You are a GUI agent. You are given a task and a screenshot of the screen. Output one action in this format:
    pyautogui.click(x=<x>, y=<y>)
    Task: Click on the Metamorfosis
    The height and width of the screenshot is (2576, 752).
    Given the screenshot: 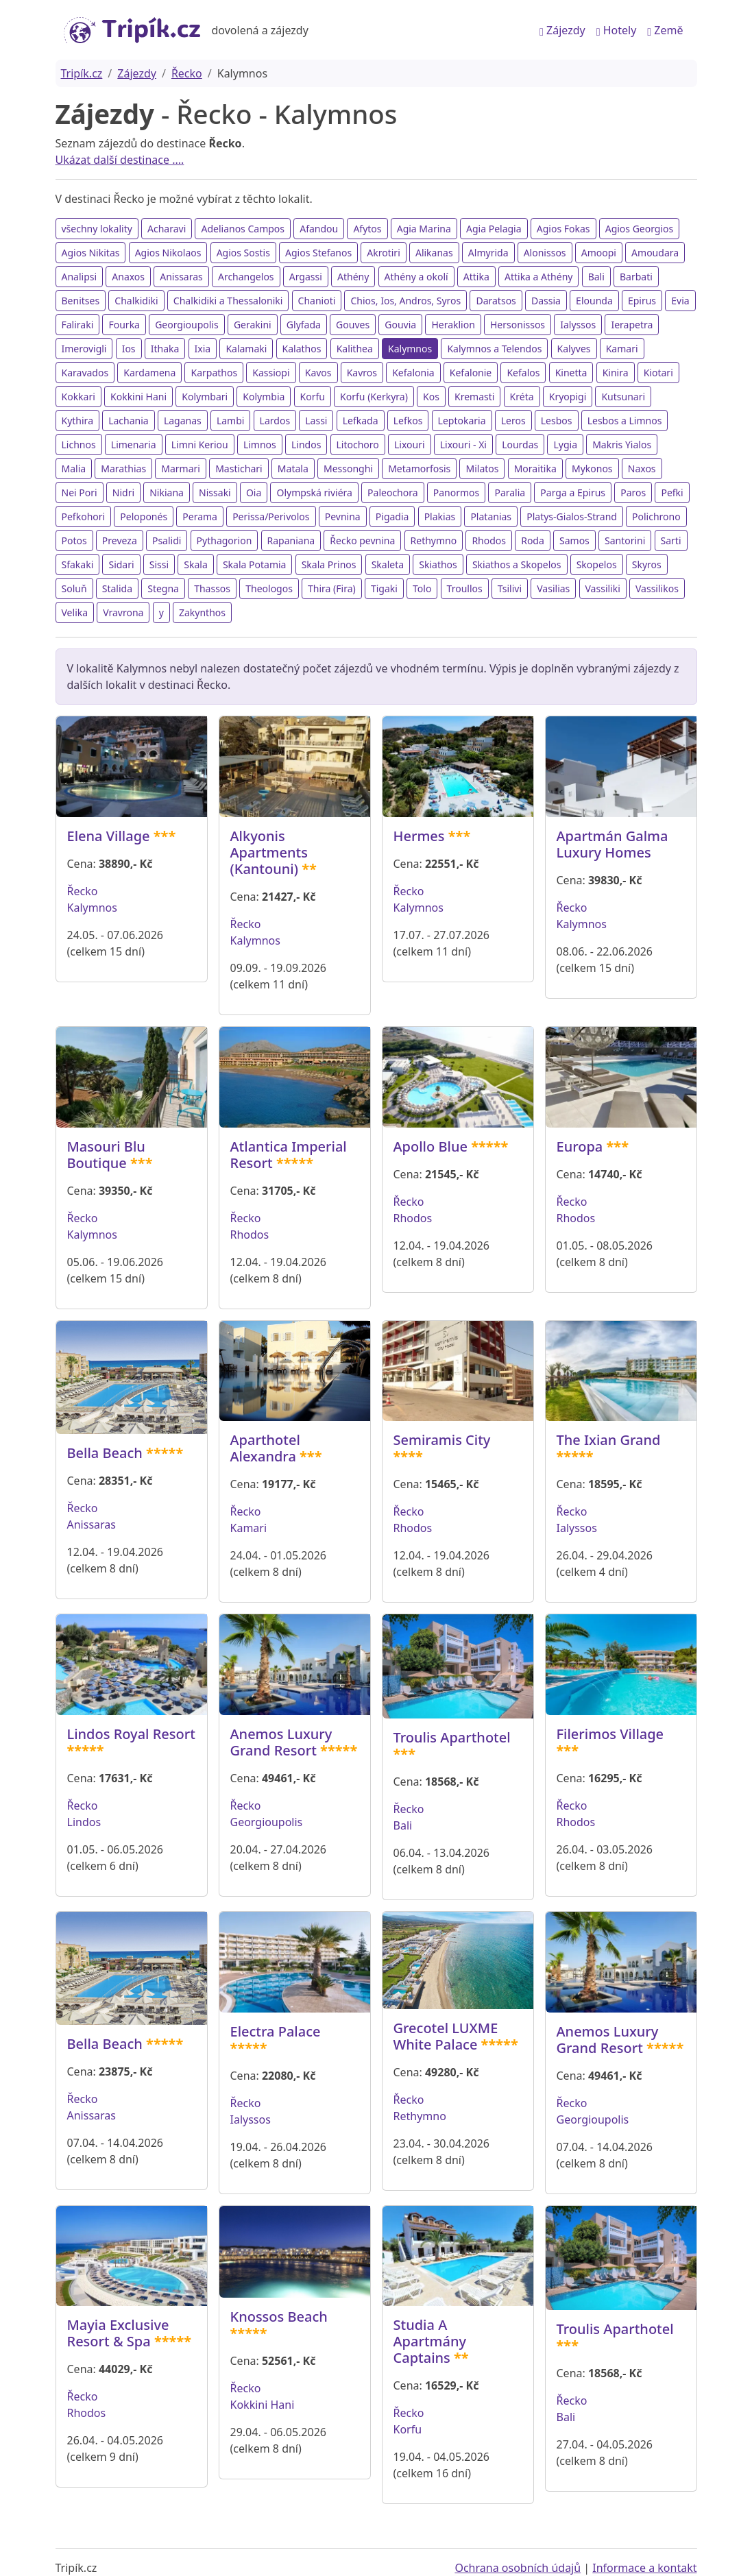 What is the action you would take?
    pyautogui.click(x=419, y=468)
    